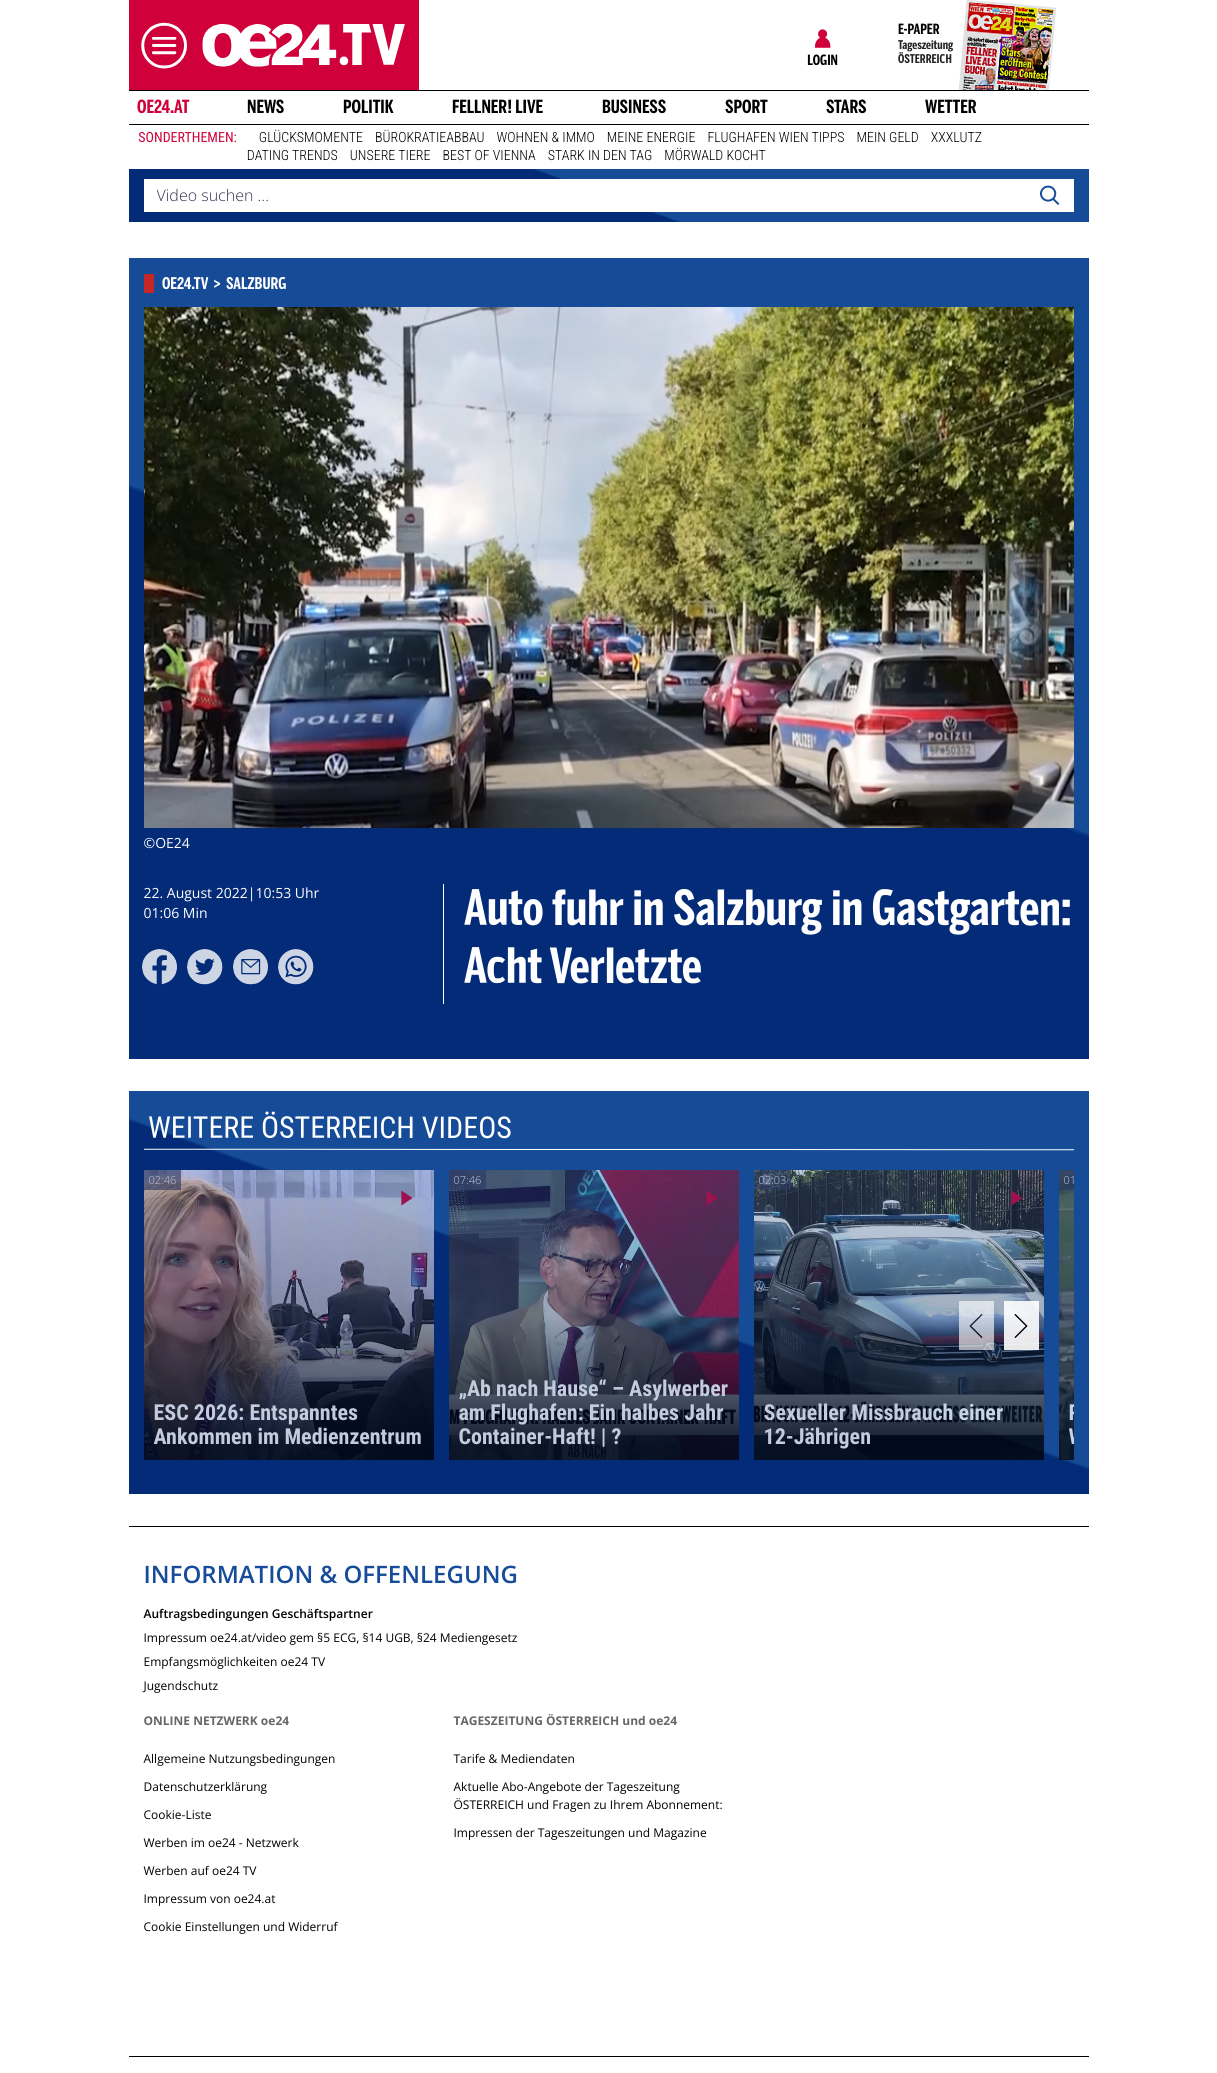 Image resolution: width=1217 pixels, height=2073 pixels. Describe the element at coordinates (240, 1758) in the screenshot. I see `Allgemeine Nutzungsbedingungen` at that location.